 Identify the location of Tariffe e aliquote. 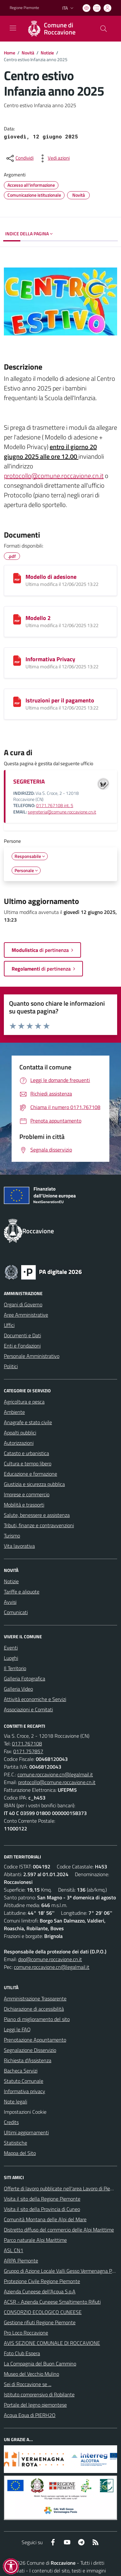
(21, 1591).